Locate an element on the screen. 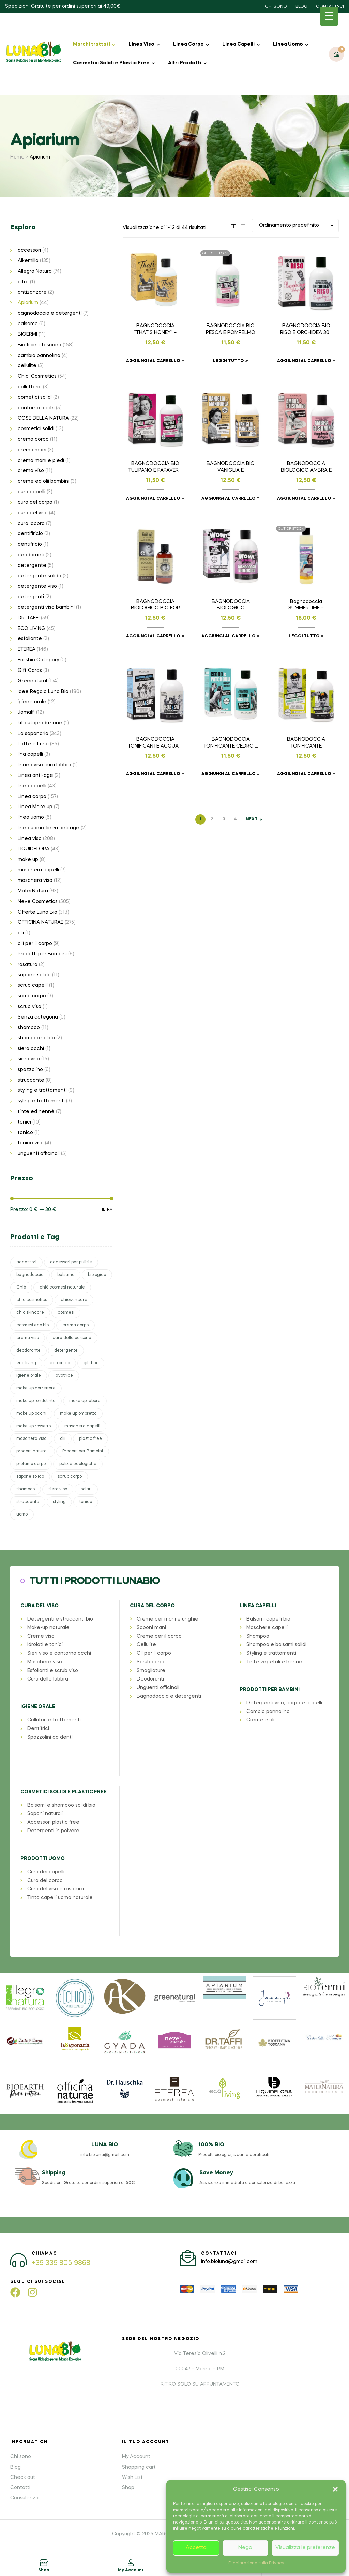 The height and width of the screenshot is (2576, 349). balsamo [balsamo (45 prodotti)] is located at coordinates (65, 1275).